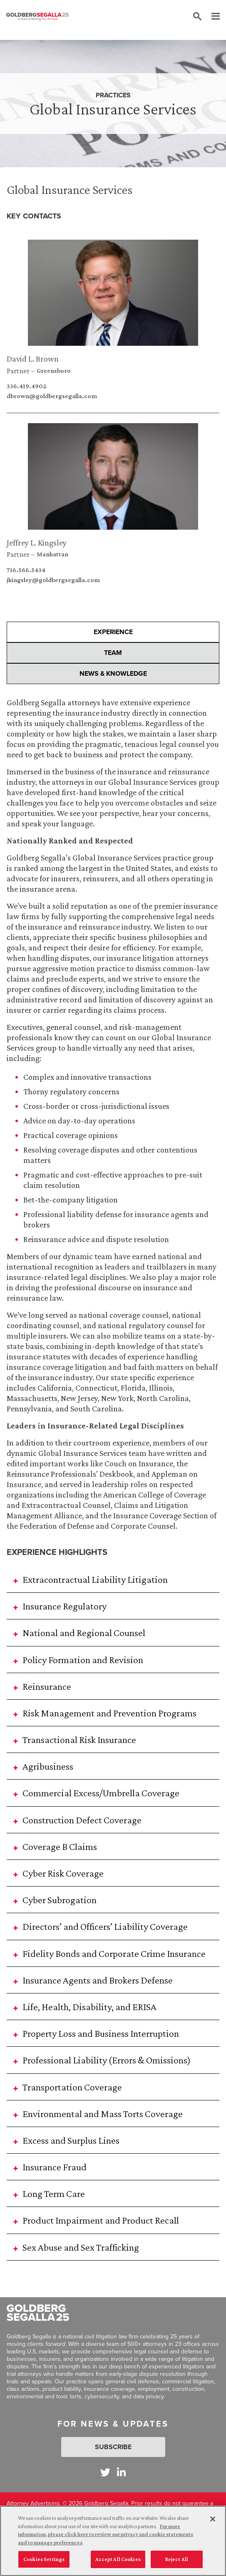 This screenshot has width=226, height=2576. I want to click on Manhattan, so click(52, 554).